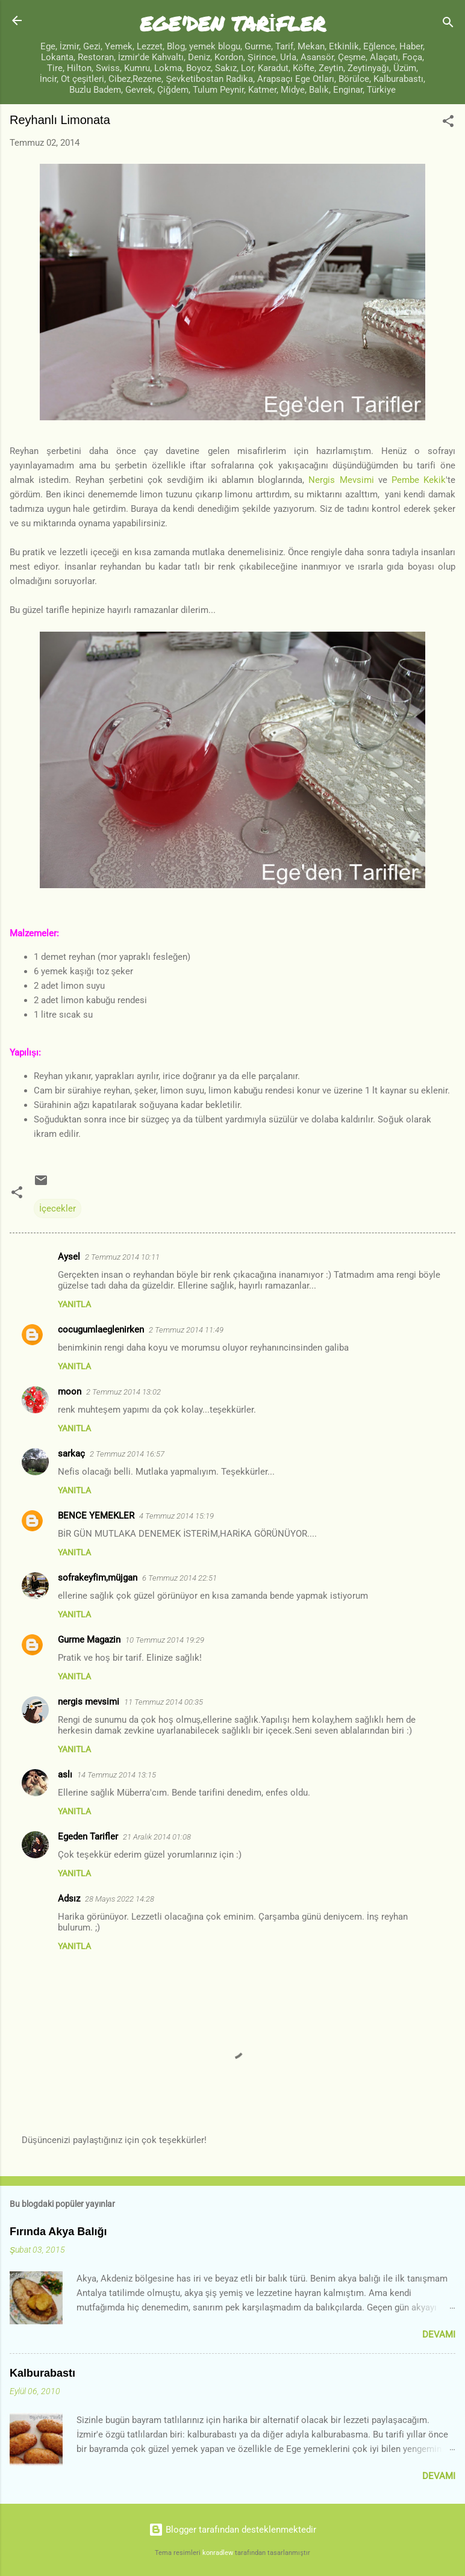 This screenshot has width=465, height=2576. What do you see at coordinates (419, 479) in the screenshot?
I see `Pembe Kekik` at bounding box center [419, 479].